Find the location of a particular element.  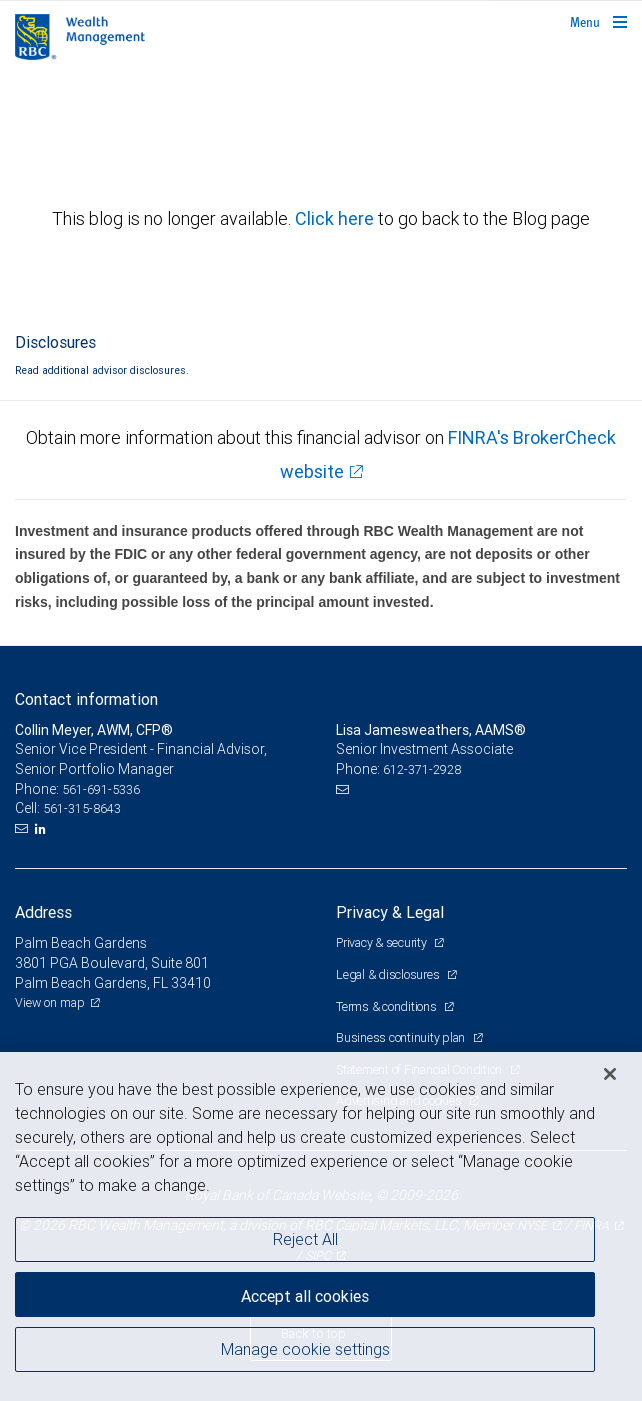

Click here is located at coordinates (336, 218).